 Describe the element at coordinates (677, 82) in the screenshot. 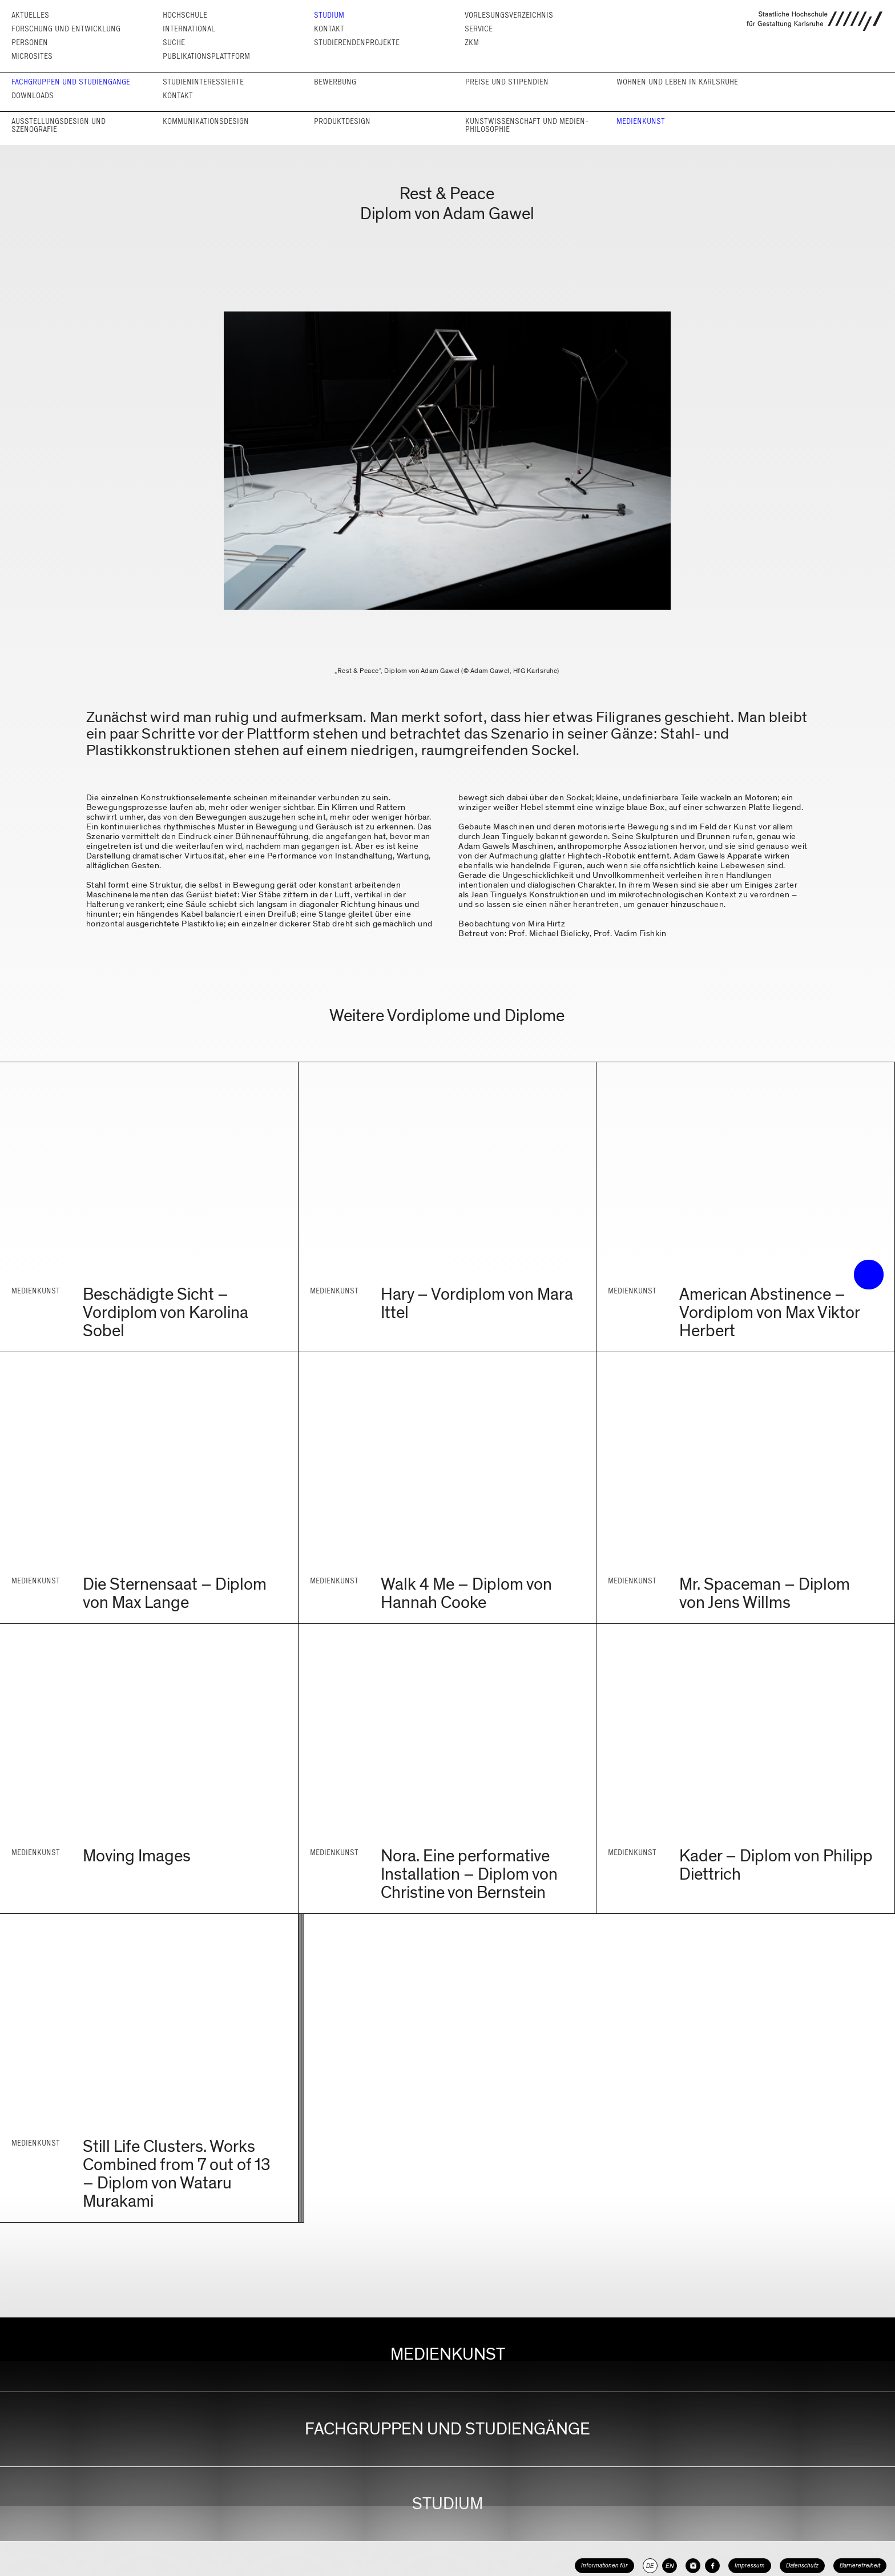

I see `Wohnen und Leben in Karlsruhe` at that location.